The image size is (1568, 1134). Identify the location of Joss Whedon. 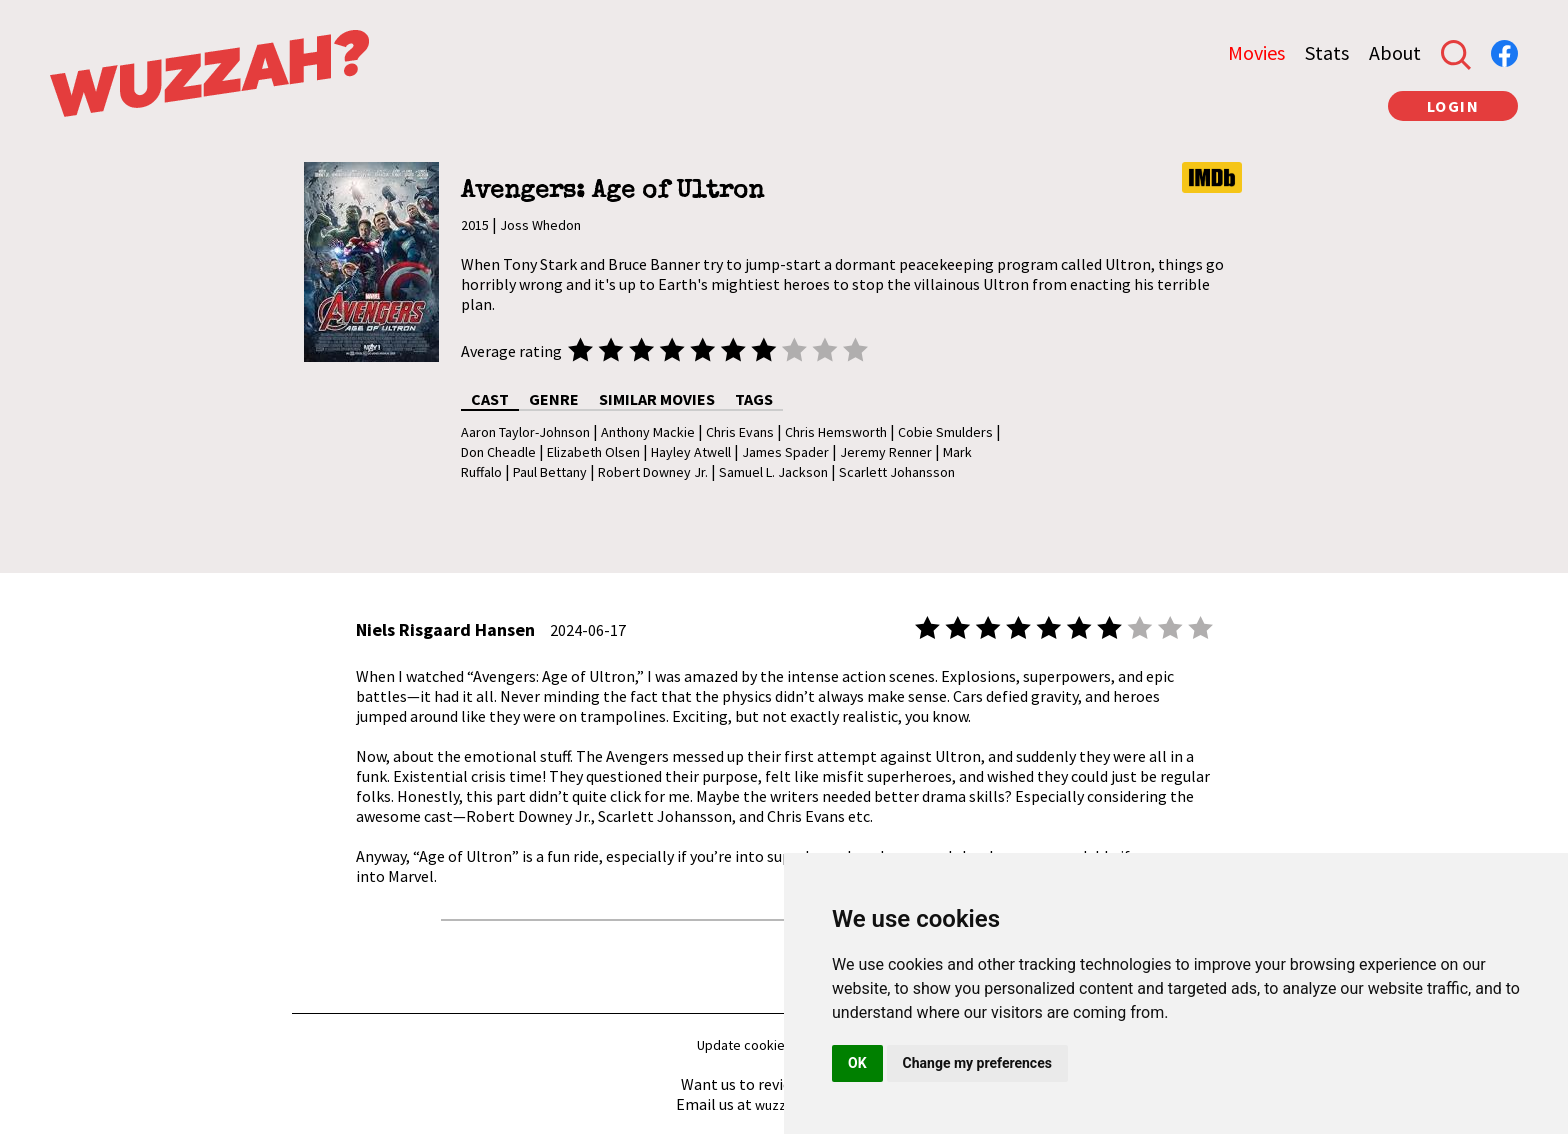
(540, 225).